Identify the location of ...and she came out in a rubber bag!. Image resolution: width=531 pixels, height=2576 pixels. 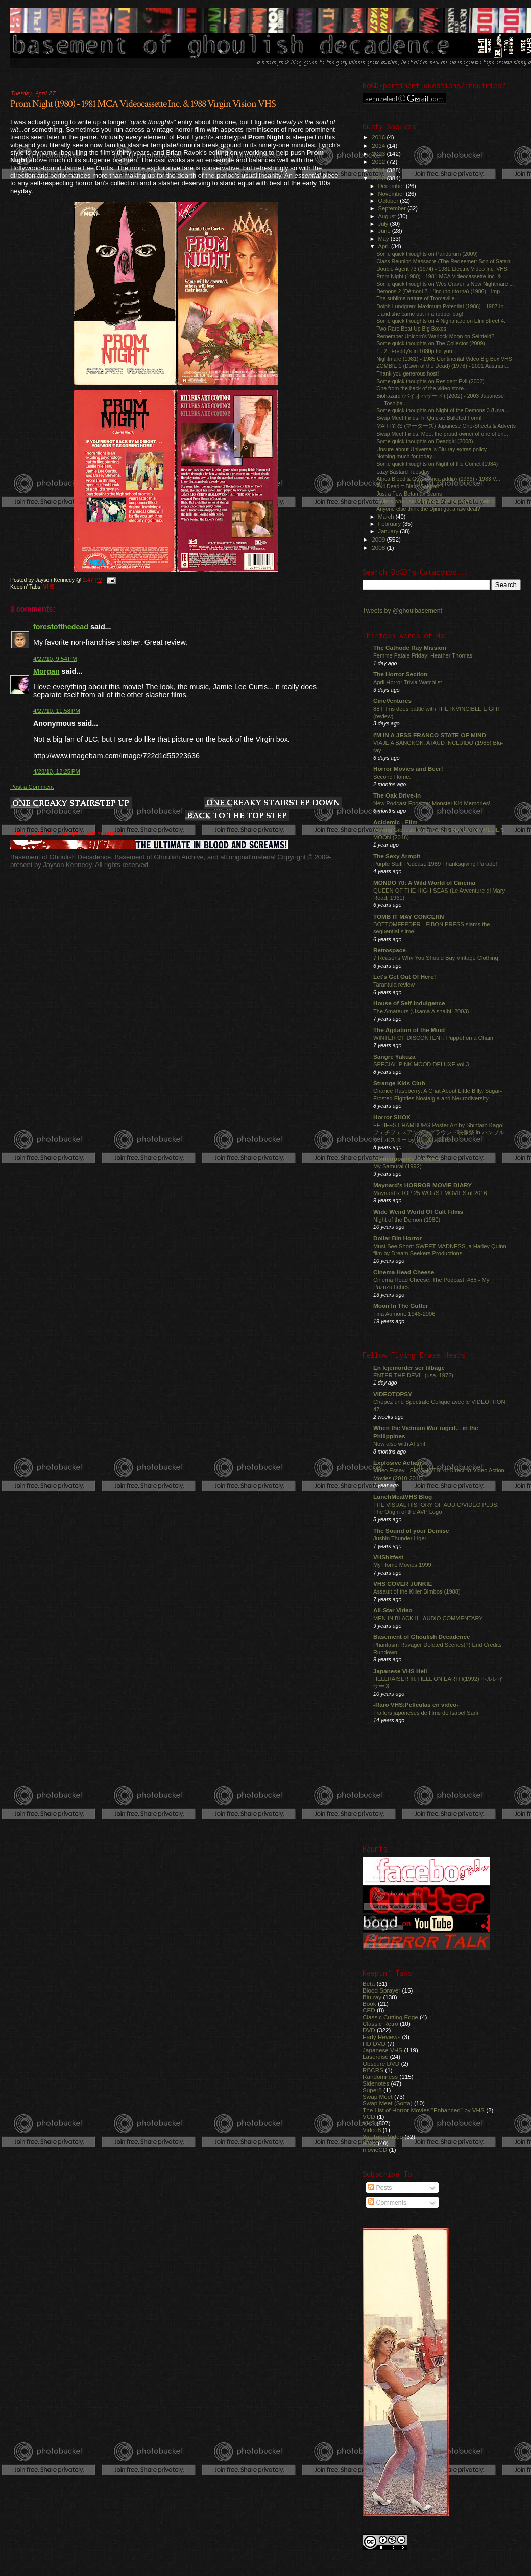
(419, 314).